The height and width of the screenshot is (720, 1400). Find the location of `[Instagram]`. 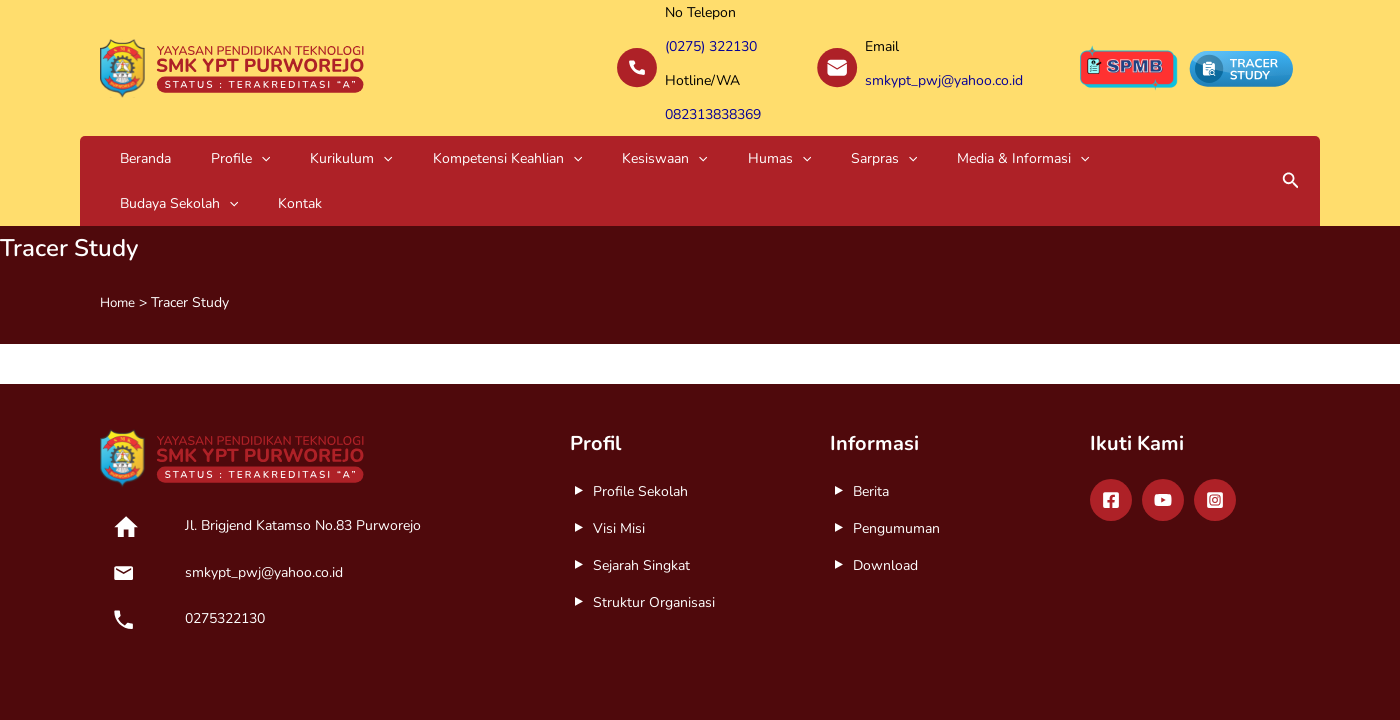

[Instagram] is located at coordinates (1215, 432).